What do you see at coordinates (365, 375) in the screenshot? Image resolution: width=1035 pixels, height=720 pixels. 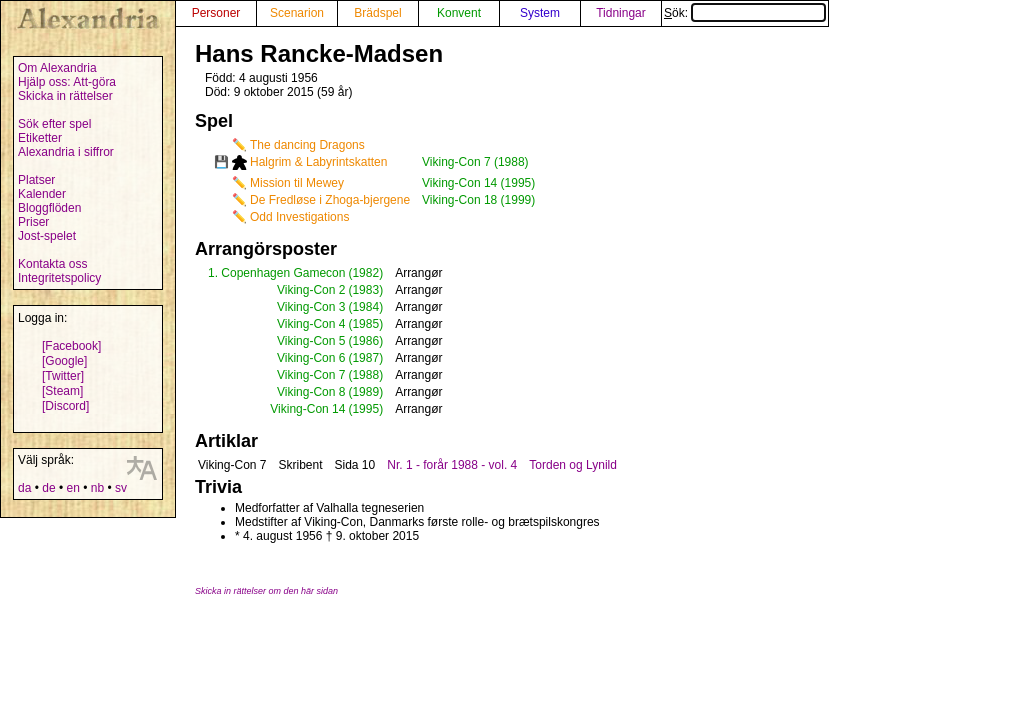 I see `(1988)` at bounding box center [365, 375].